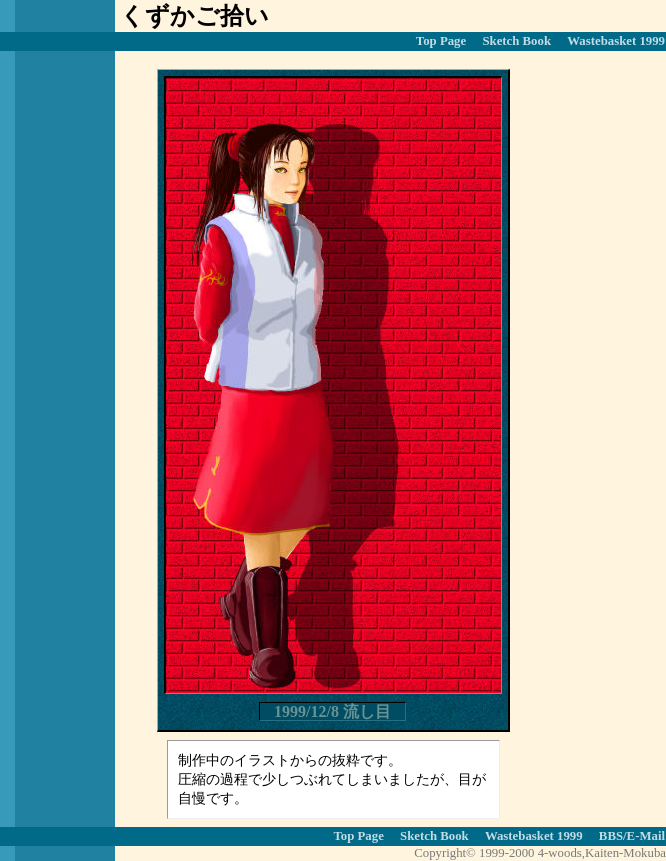 This screenshot has height=861, width=666. What do you see at coordinates (611, 836) in the screenshot?
I see `BBS` at bounding box center [611, 836].